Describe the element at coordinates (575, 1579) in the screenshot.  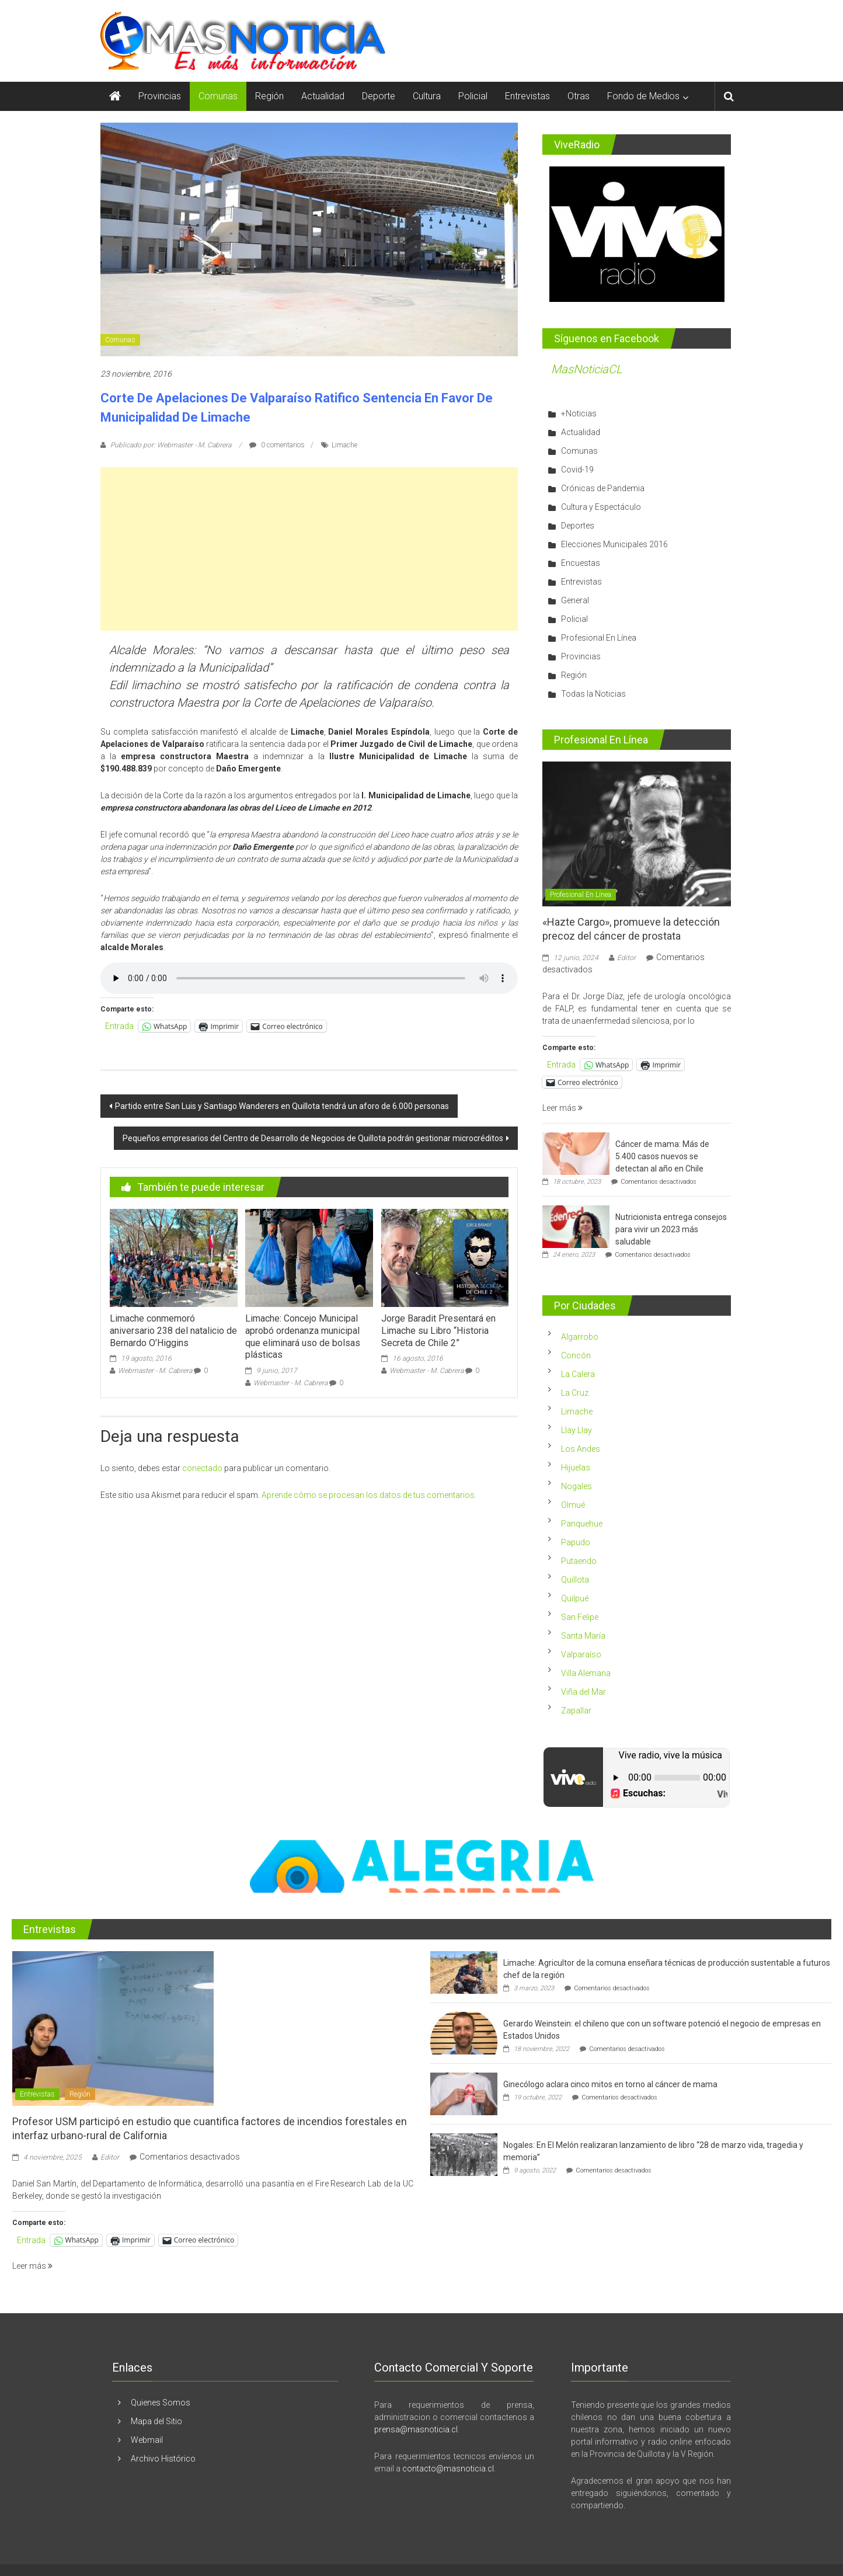
I see `Quillota` at that location.